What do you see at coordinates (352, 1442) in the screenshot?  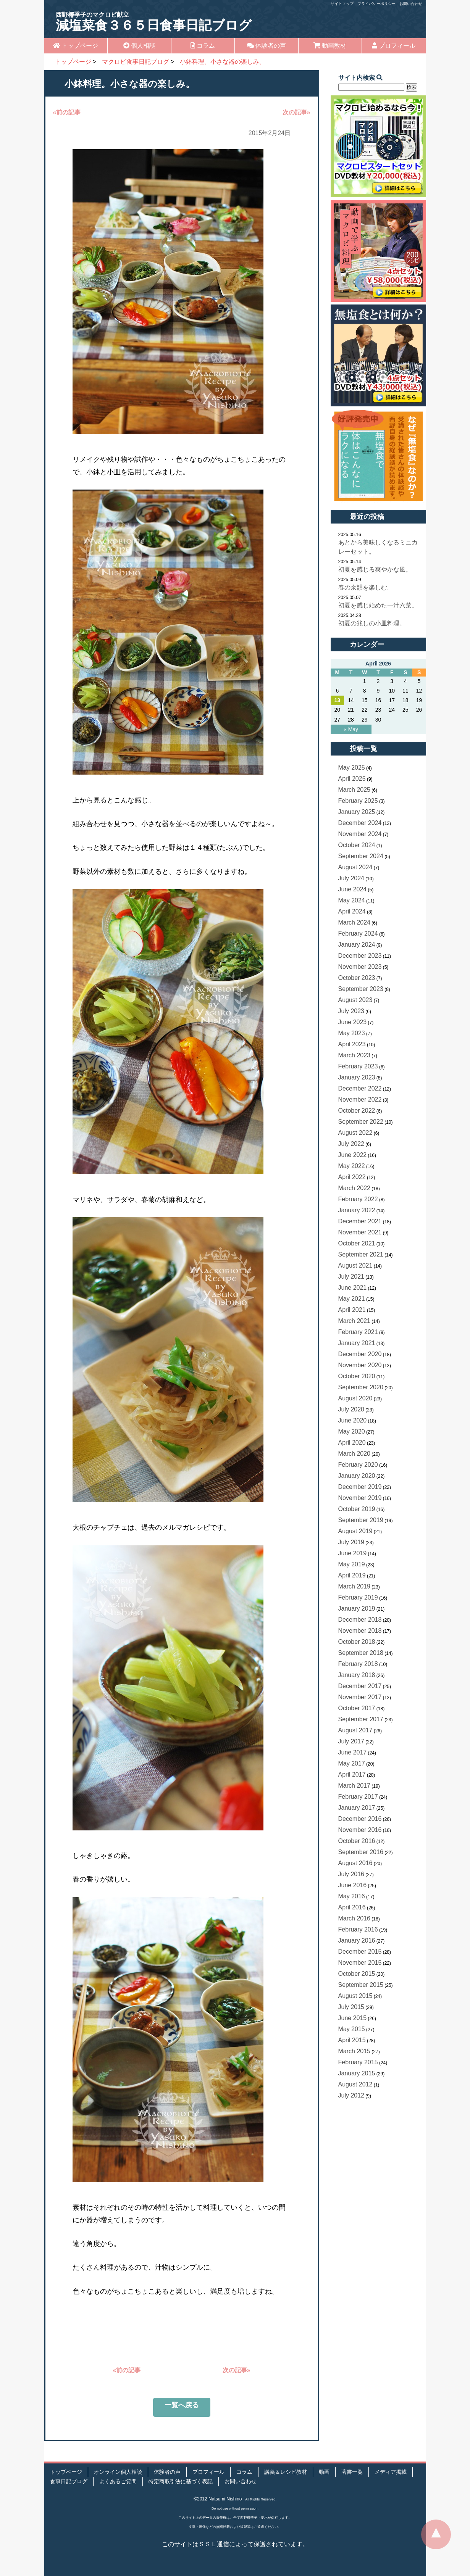 I see `April 2020` at bounding box center [352, 1442].